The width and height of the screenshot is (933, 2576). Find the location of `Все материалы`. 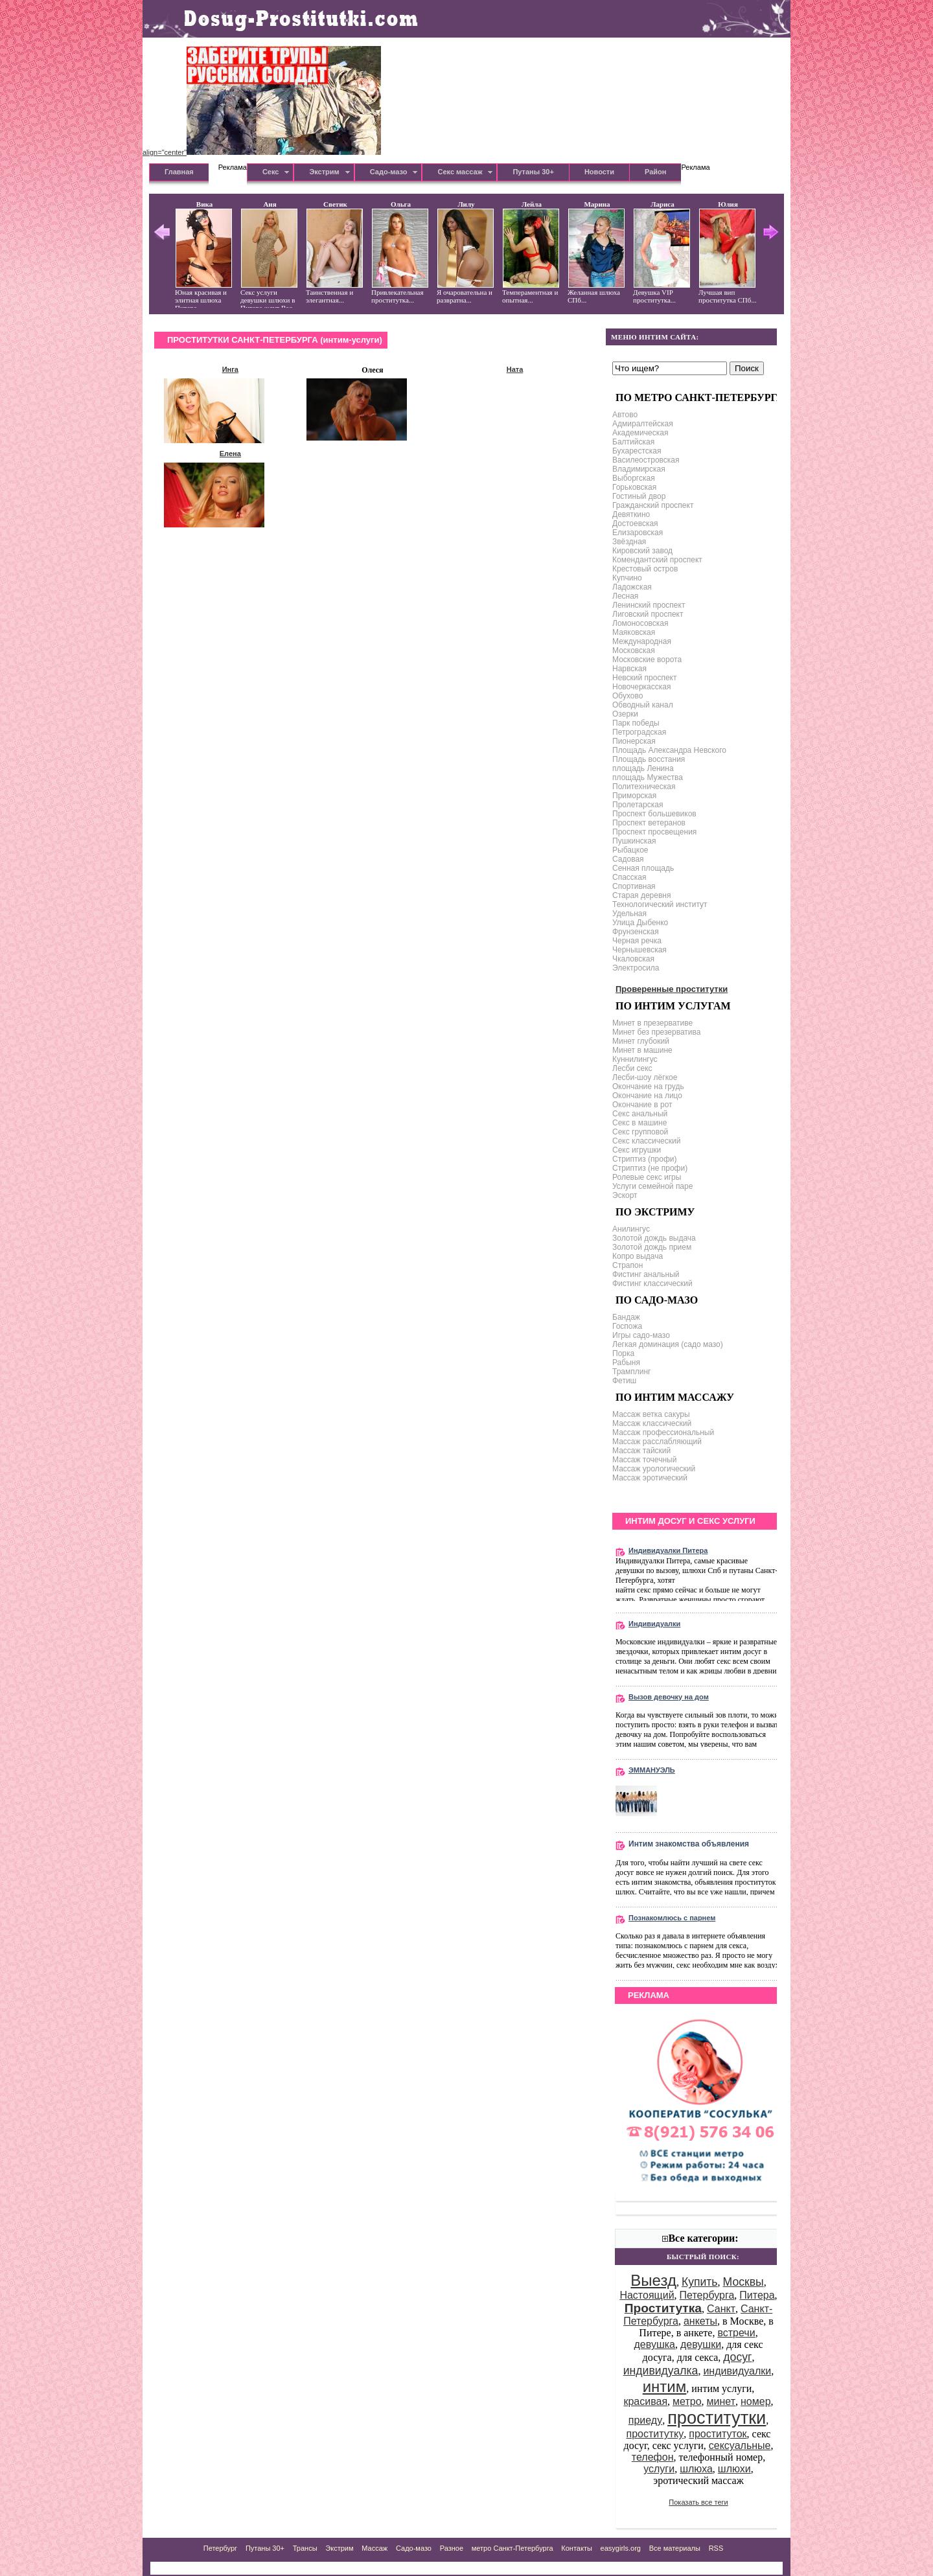

Все материалы is located at coordinates (674, 2548).